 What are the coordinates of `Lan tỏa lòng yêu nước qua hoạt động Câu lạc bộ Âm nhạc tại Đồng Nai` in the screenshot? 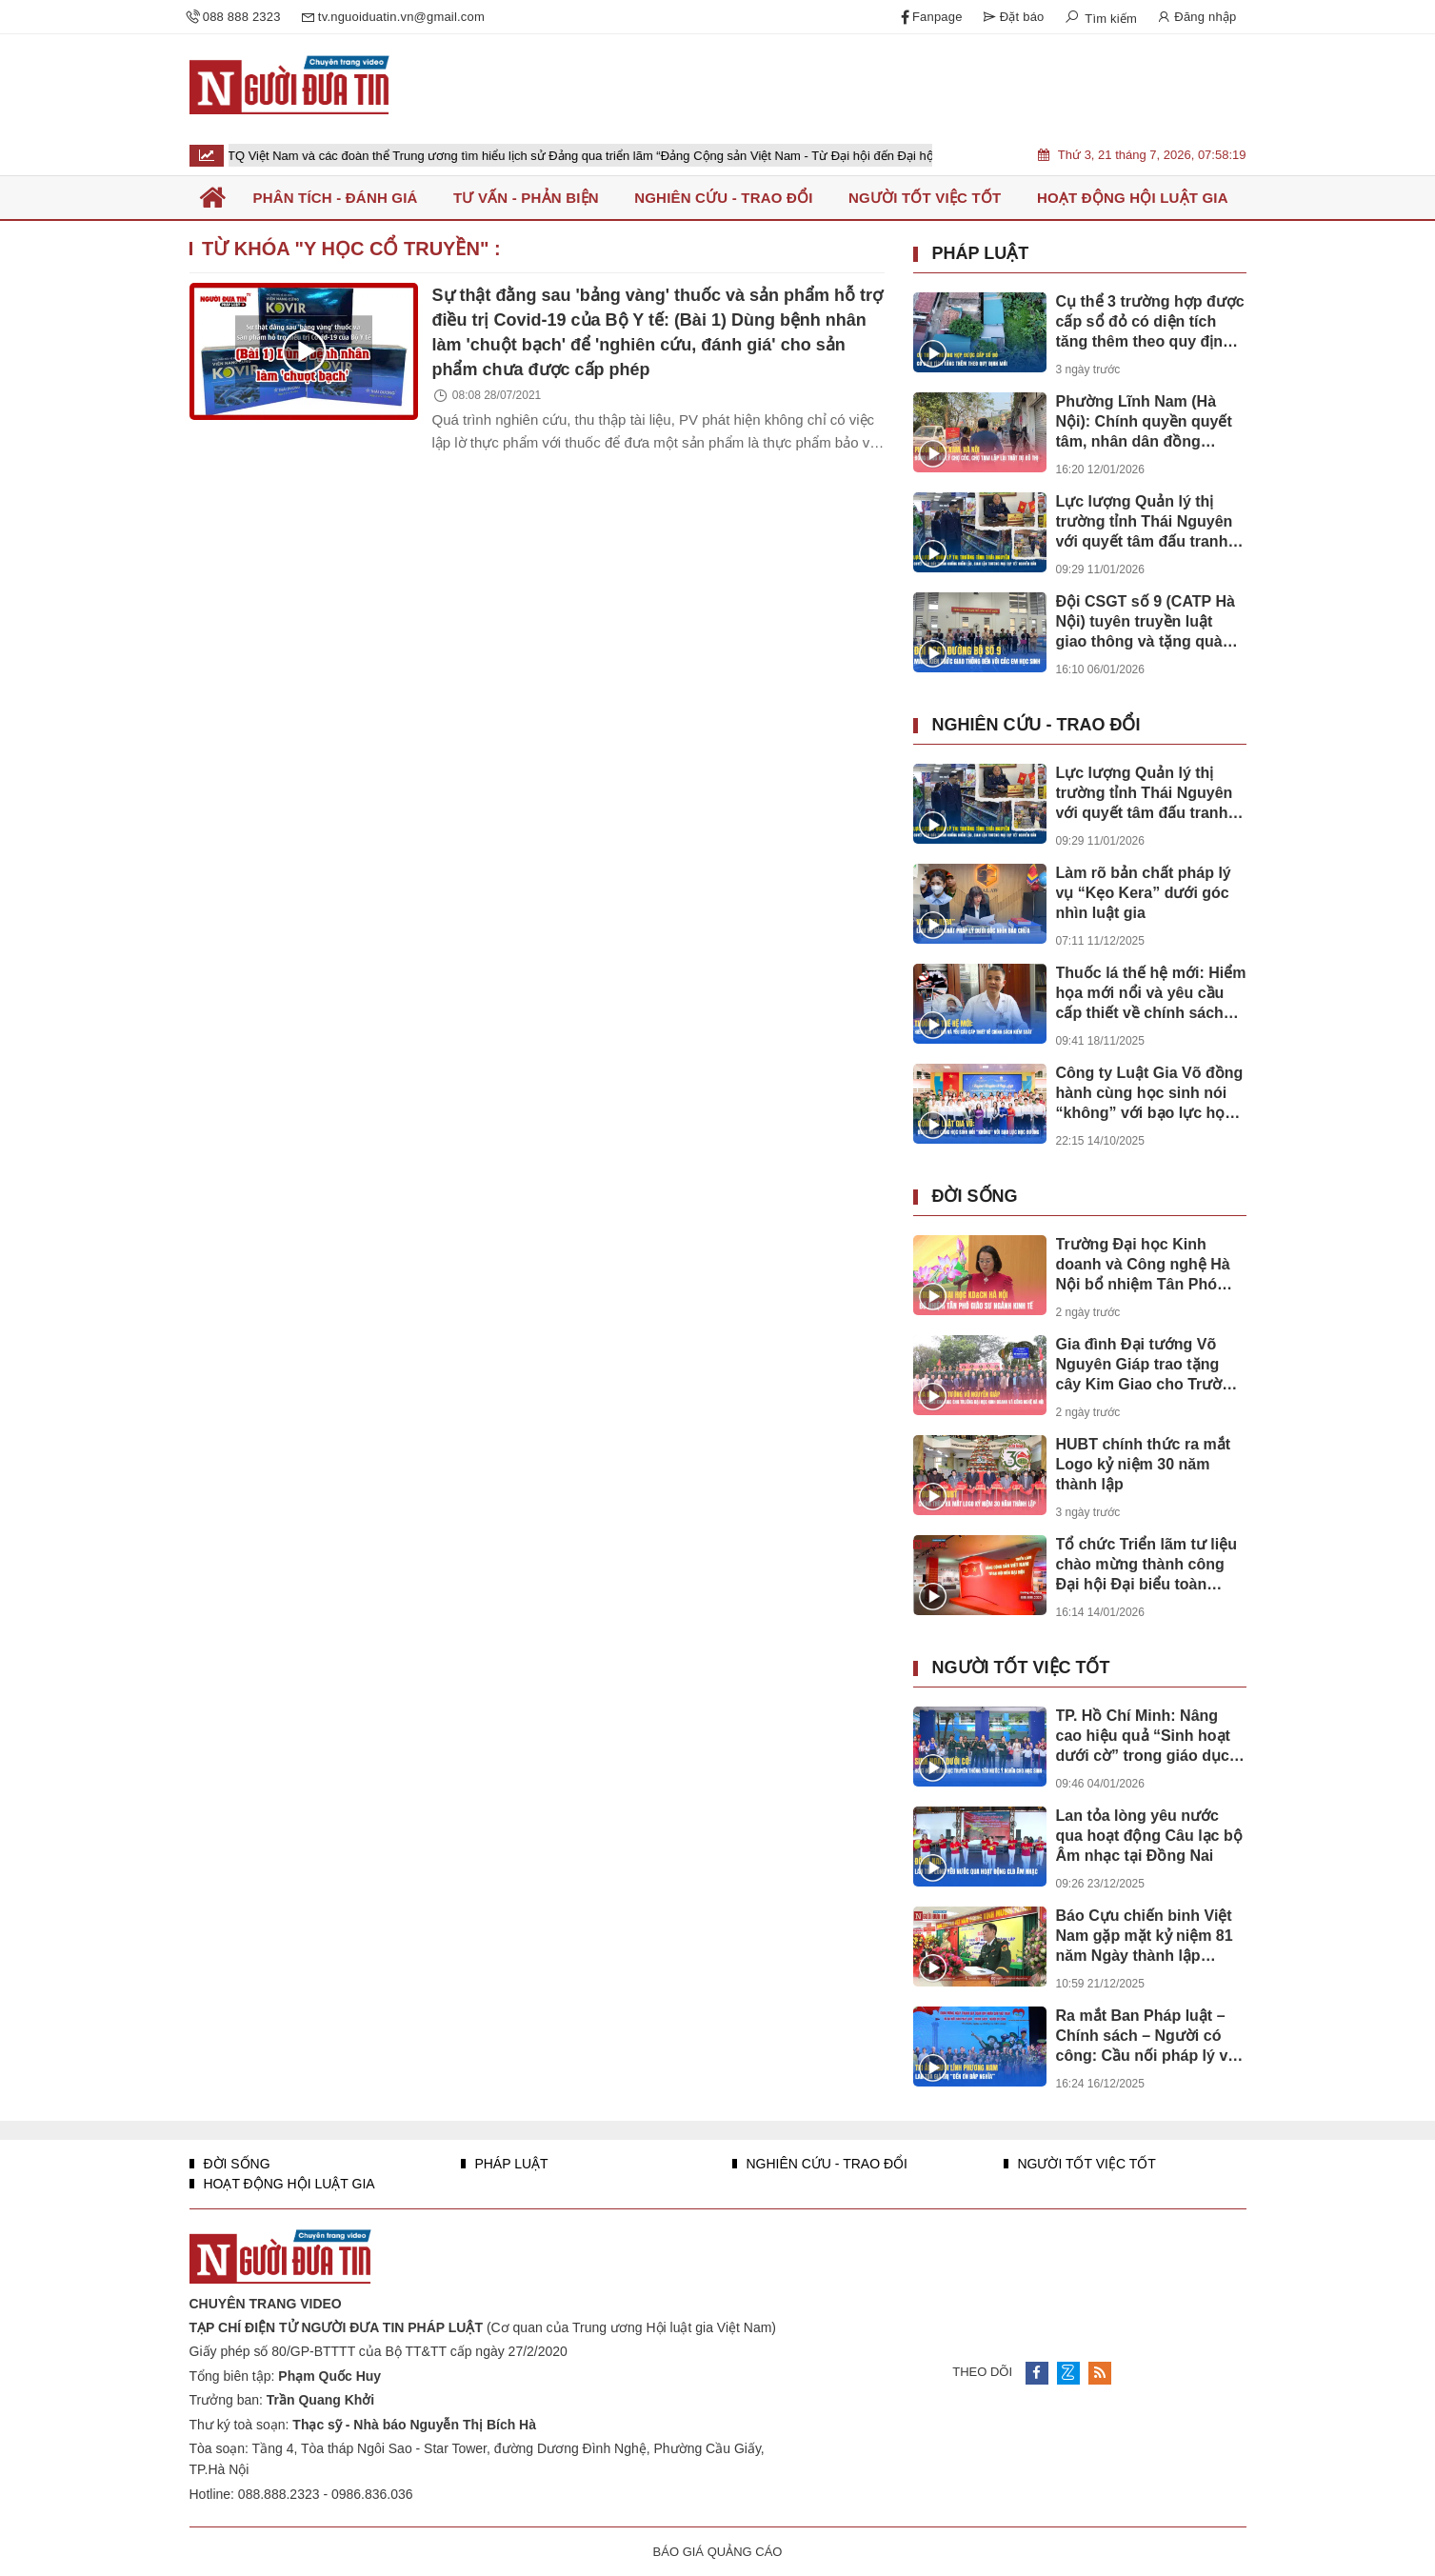 It's located at (1149, 1835).